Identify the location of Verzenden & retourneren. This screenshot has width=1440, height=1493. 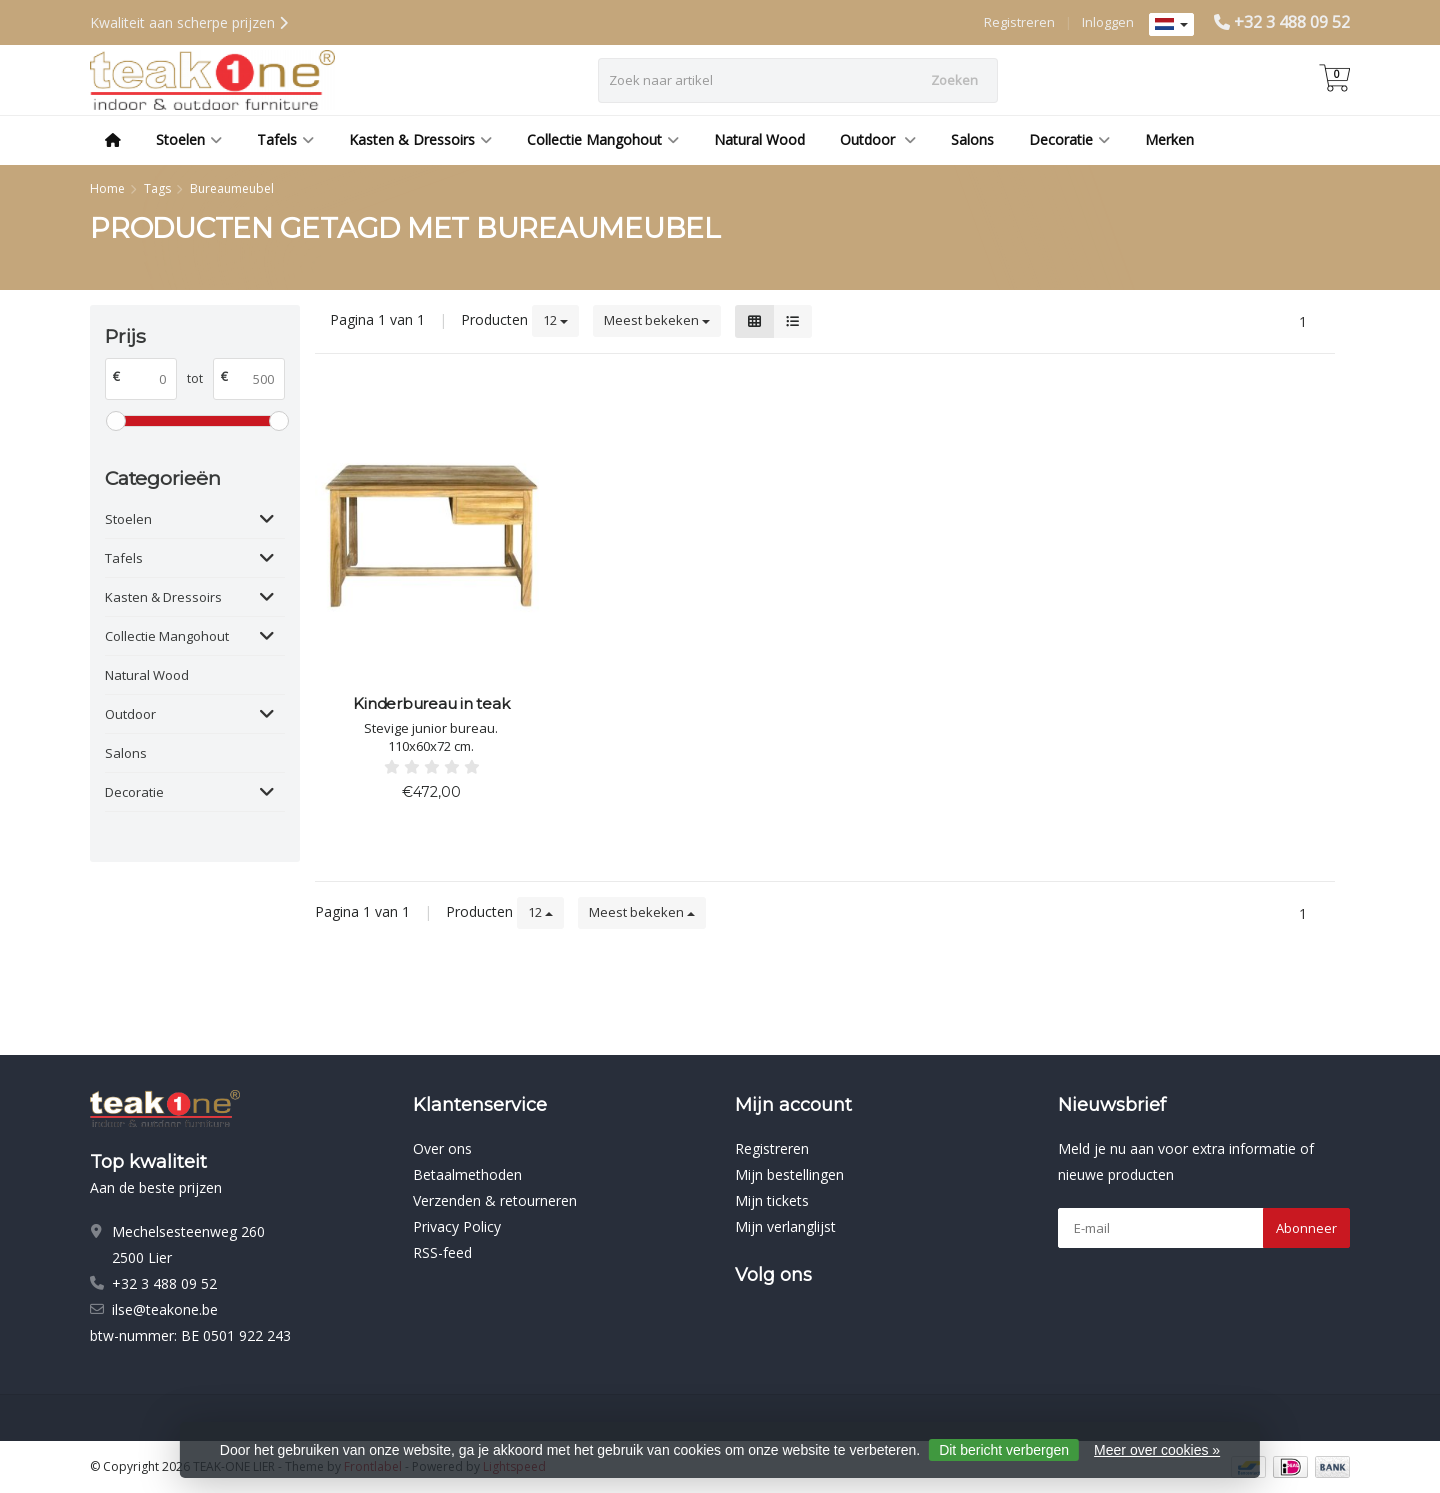
(495, 1200).